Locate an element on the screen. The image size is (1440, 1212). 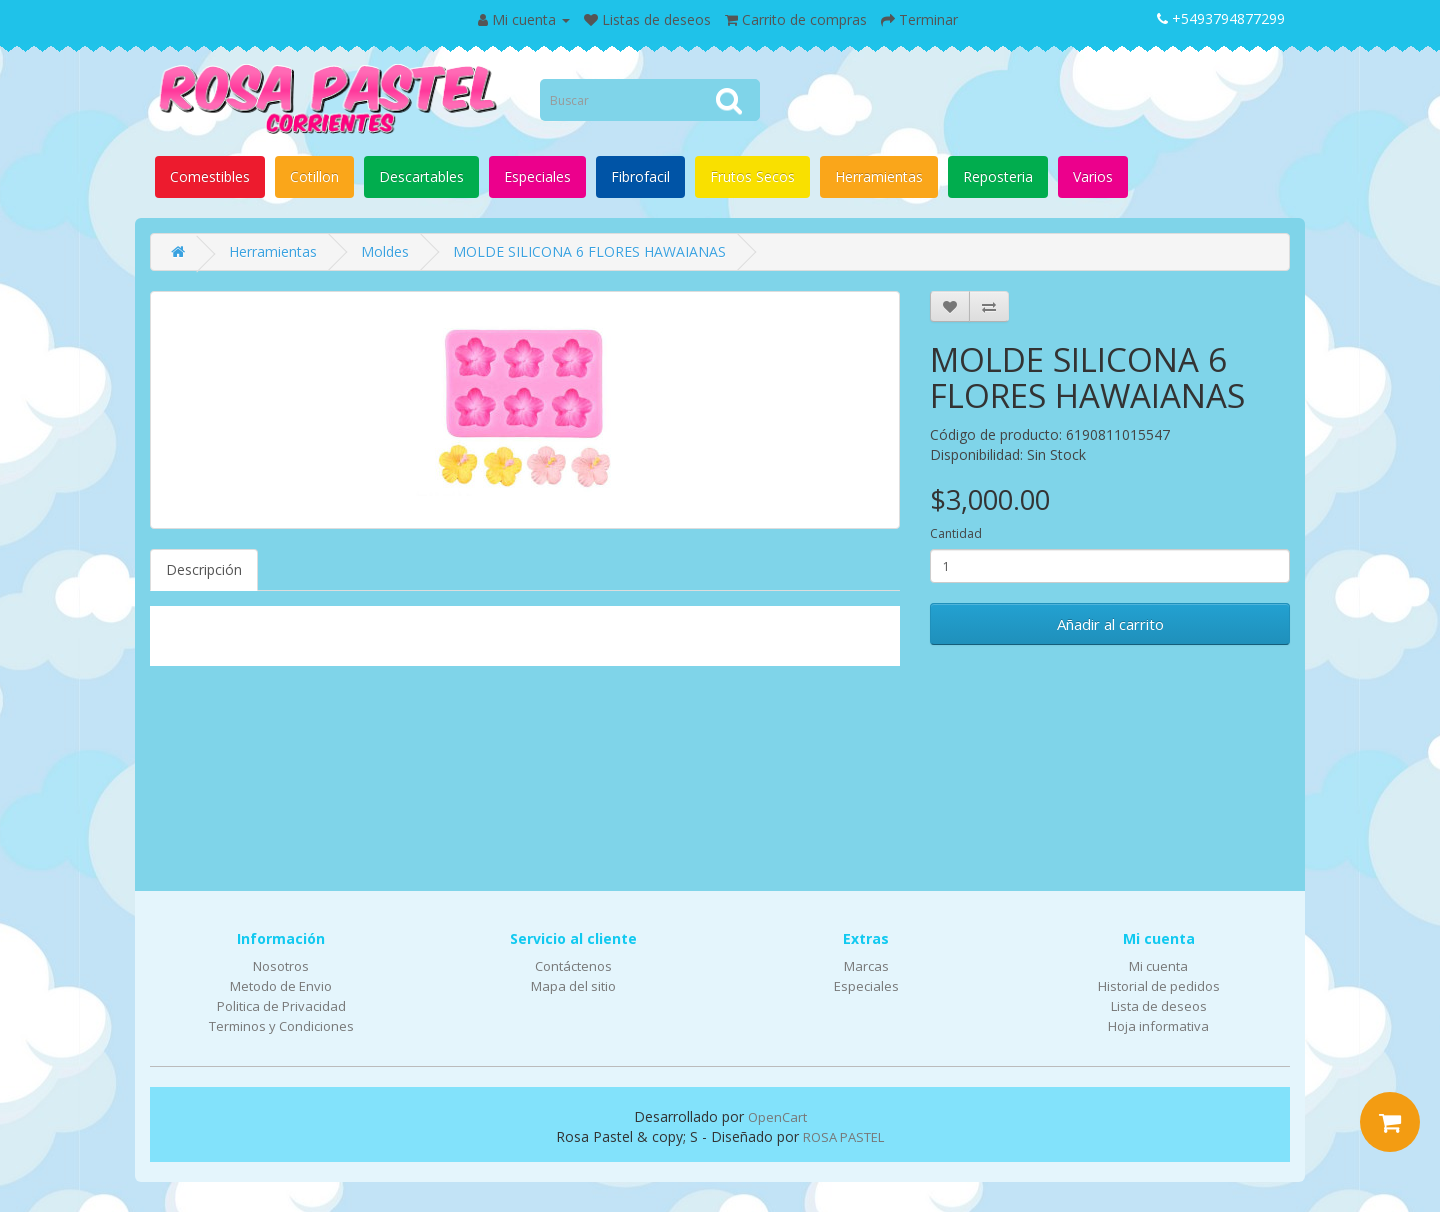
MOLDE SILICONA 6 FLORES HAWAIANAS is located at coordinates (589, 251).